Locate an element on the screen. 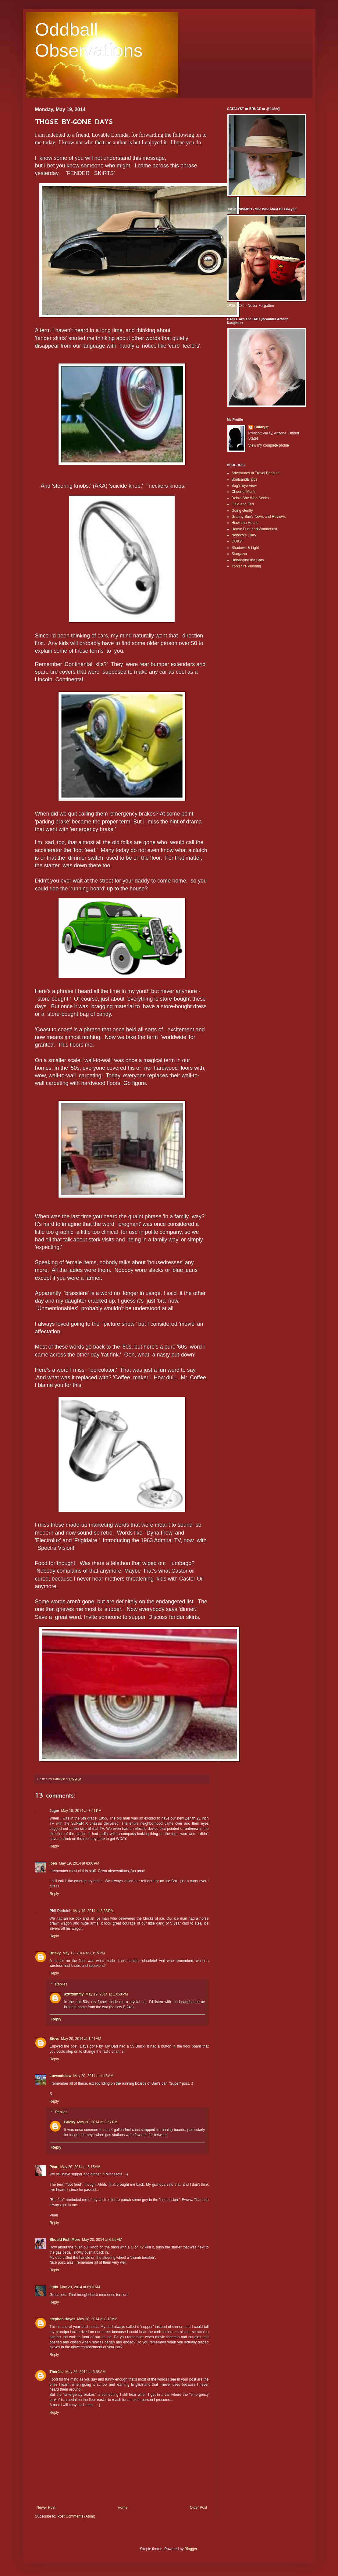 Image resolution: width=338 pixels, height=2576 pixels. BootsandBraids is located at coordinates (245, 479).